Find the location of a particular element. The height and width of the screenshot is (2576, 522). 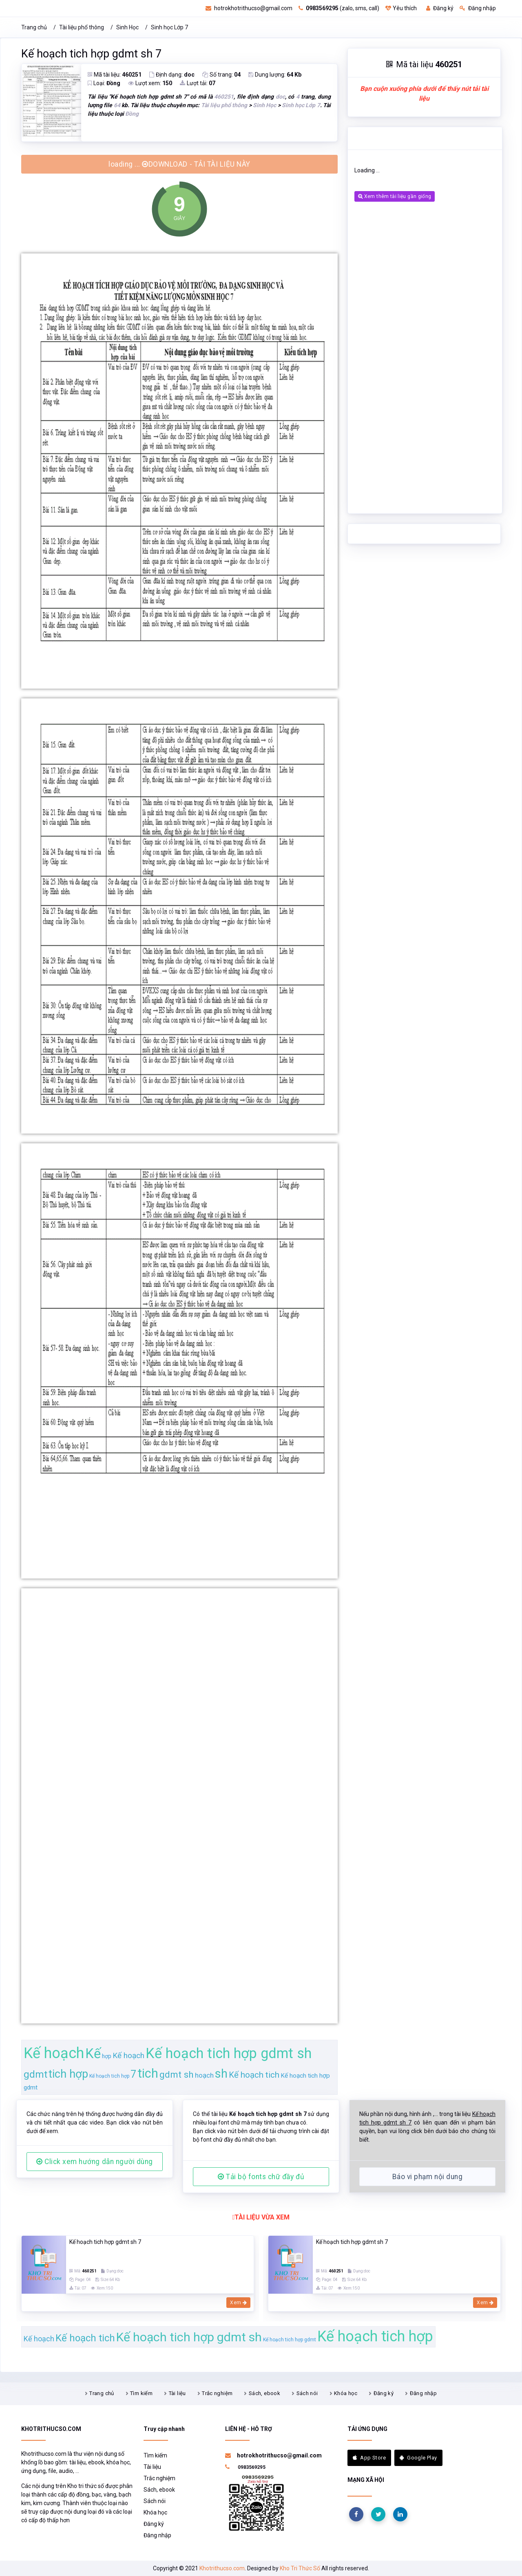

Trắc nghiệm is located at coordinates (217, 2393).